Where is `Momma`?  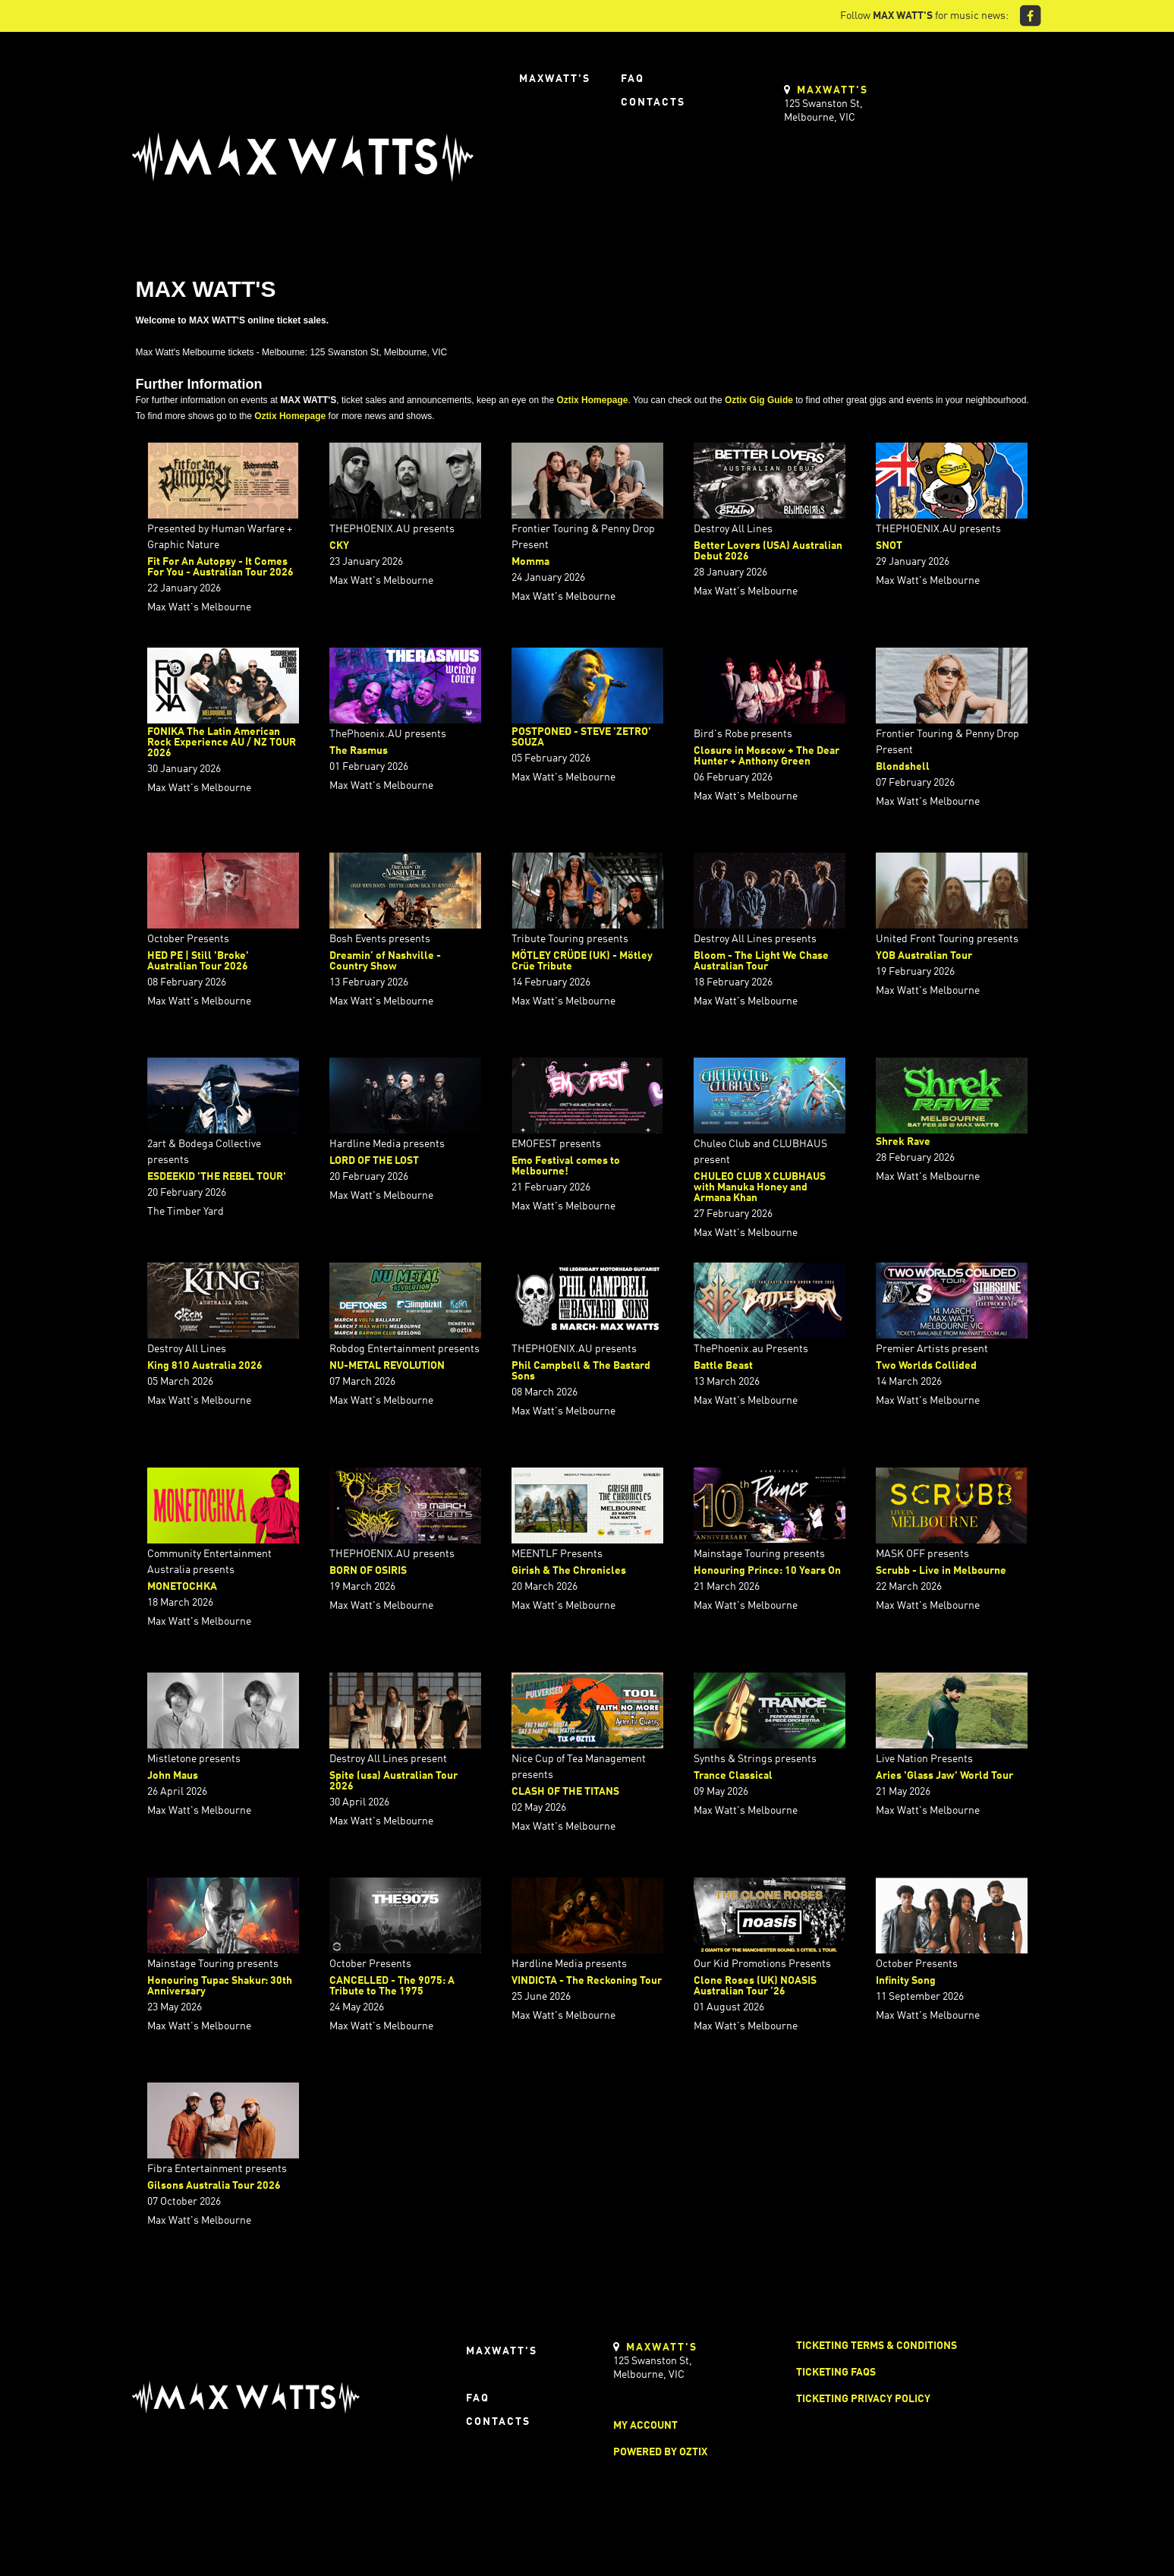 Momma is located at coordinates (530, 562).